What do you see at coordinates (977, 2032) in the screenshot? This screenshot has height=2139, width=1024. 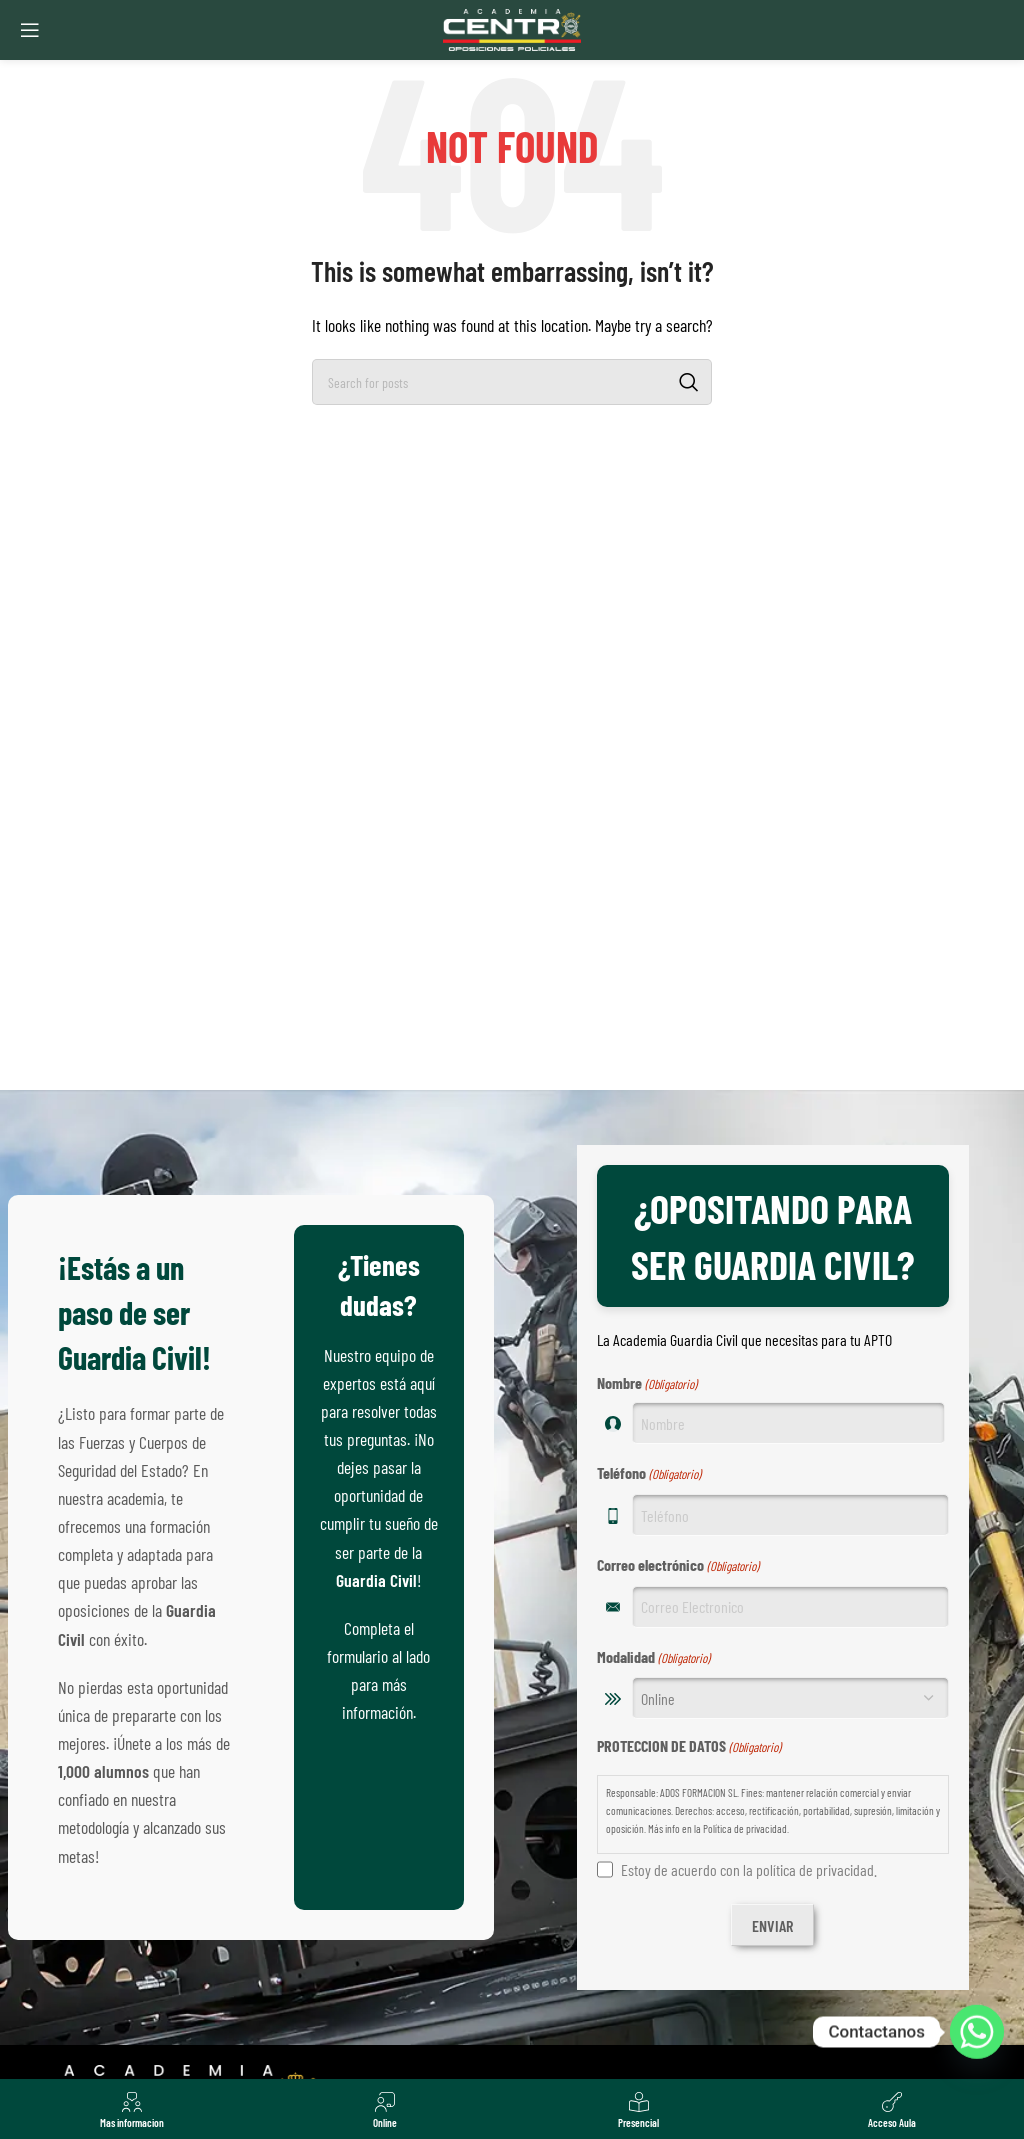 I see `[Whatsapp]` at bounding box center [977, 2032].